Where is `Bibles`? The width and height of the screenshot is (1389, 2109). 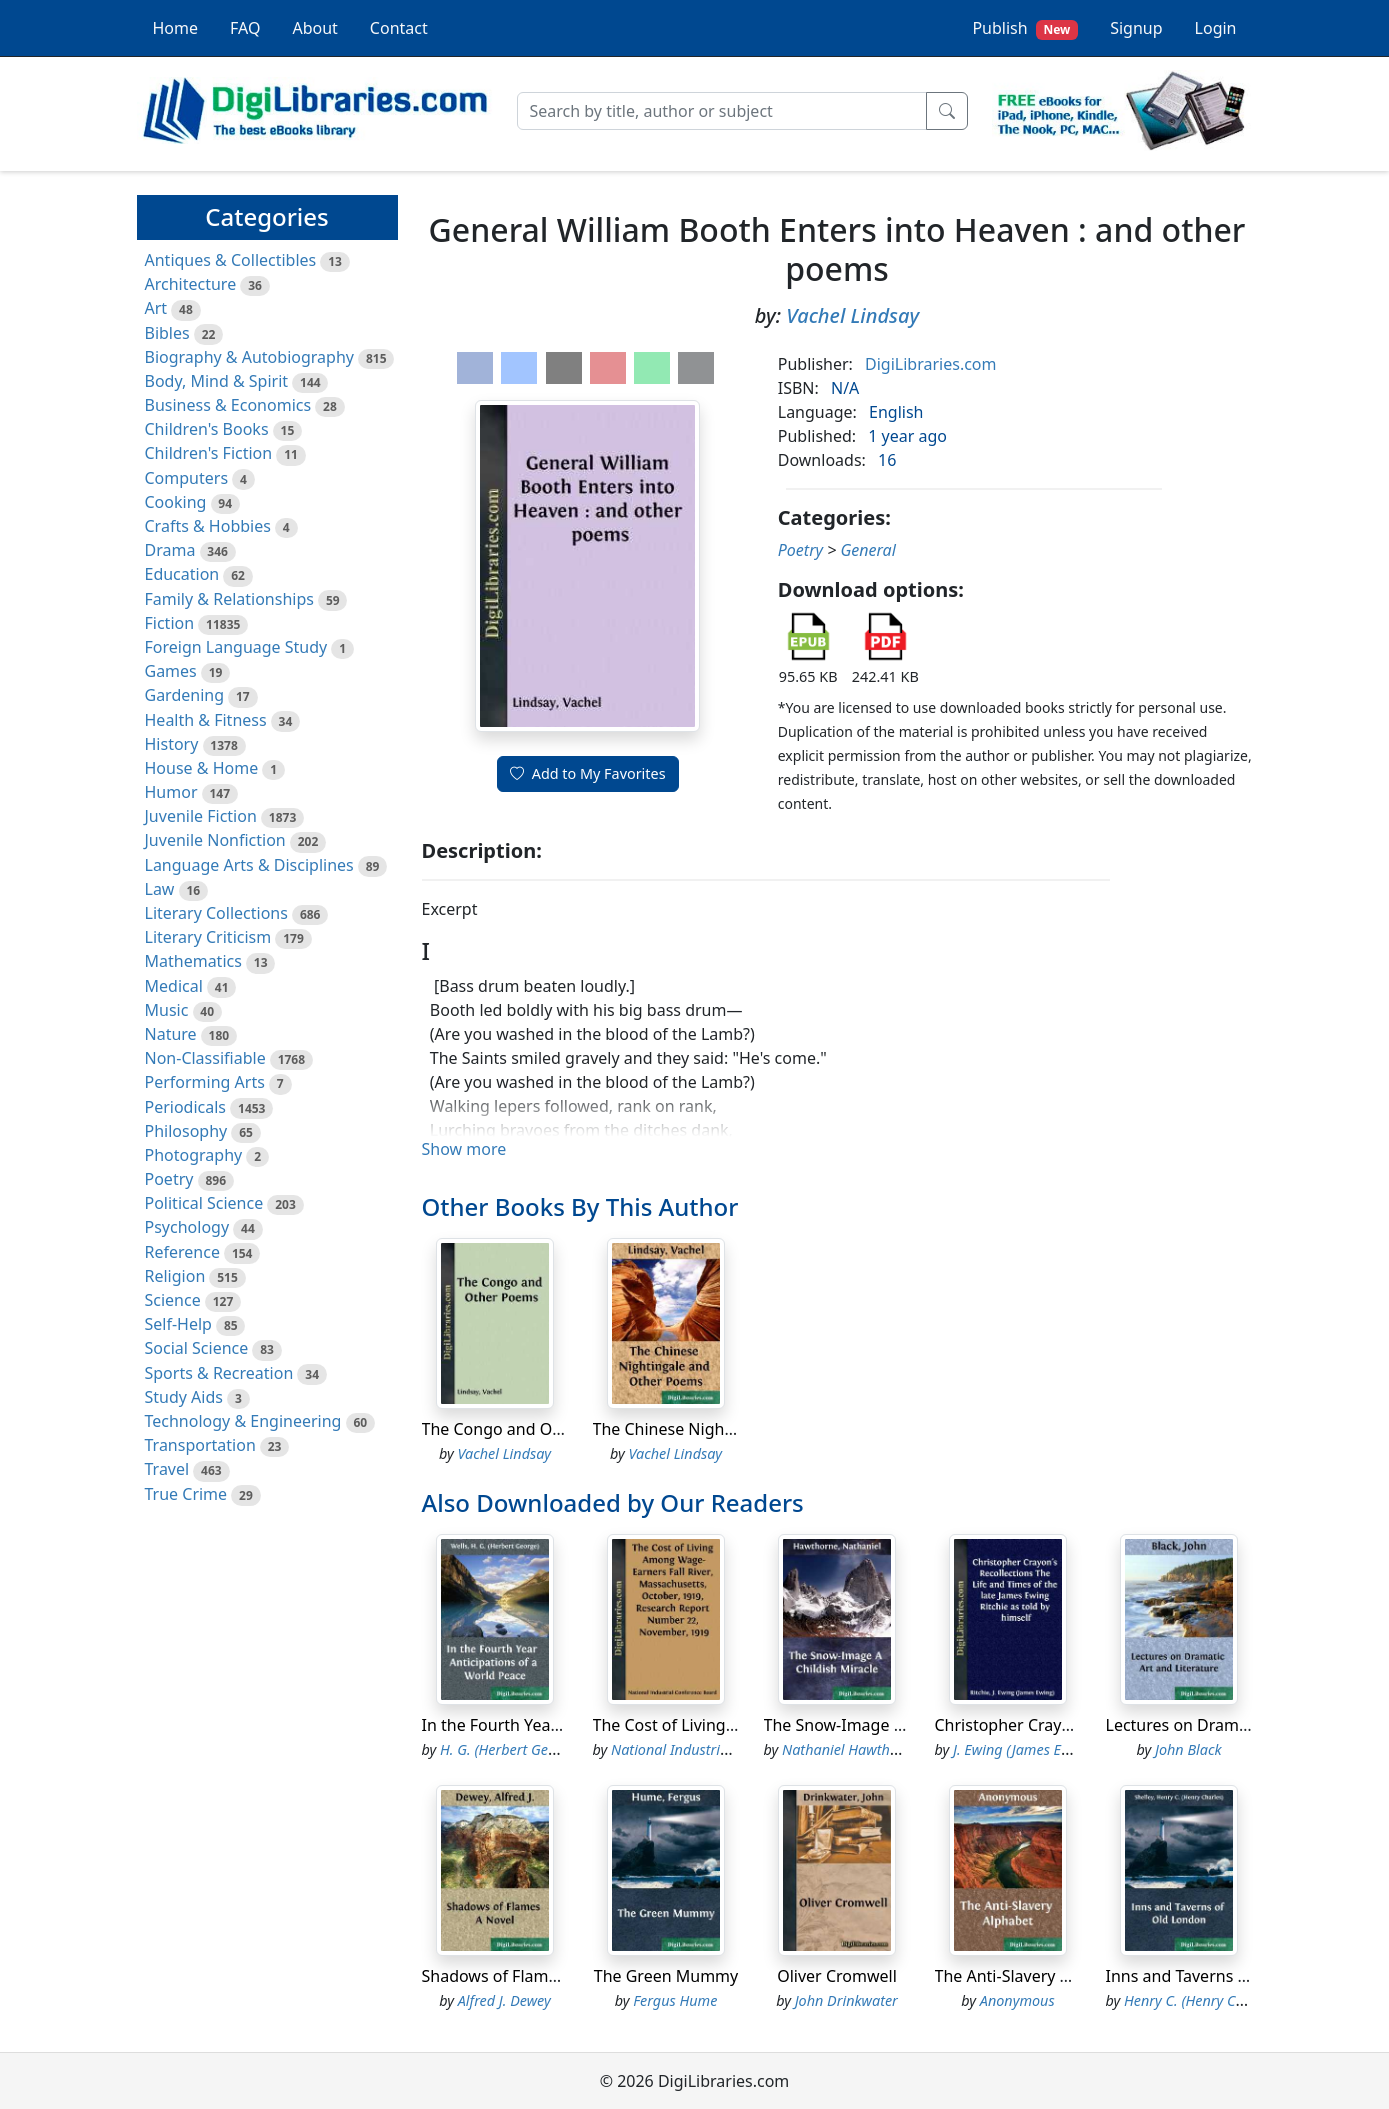 Bibles is located at coordinates (167, 333).